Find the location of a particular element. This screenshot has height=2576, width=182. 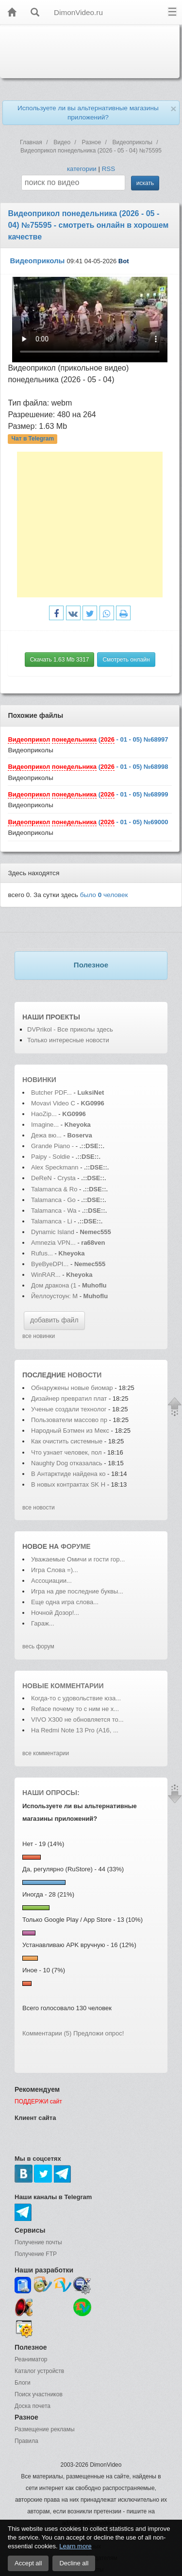

весь форум is located at coordinates (38, 1646).